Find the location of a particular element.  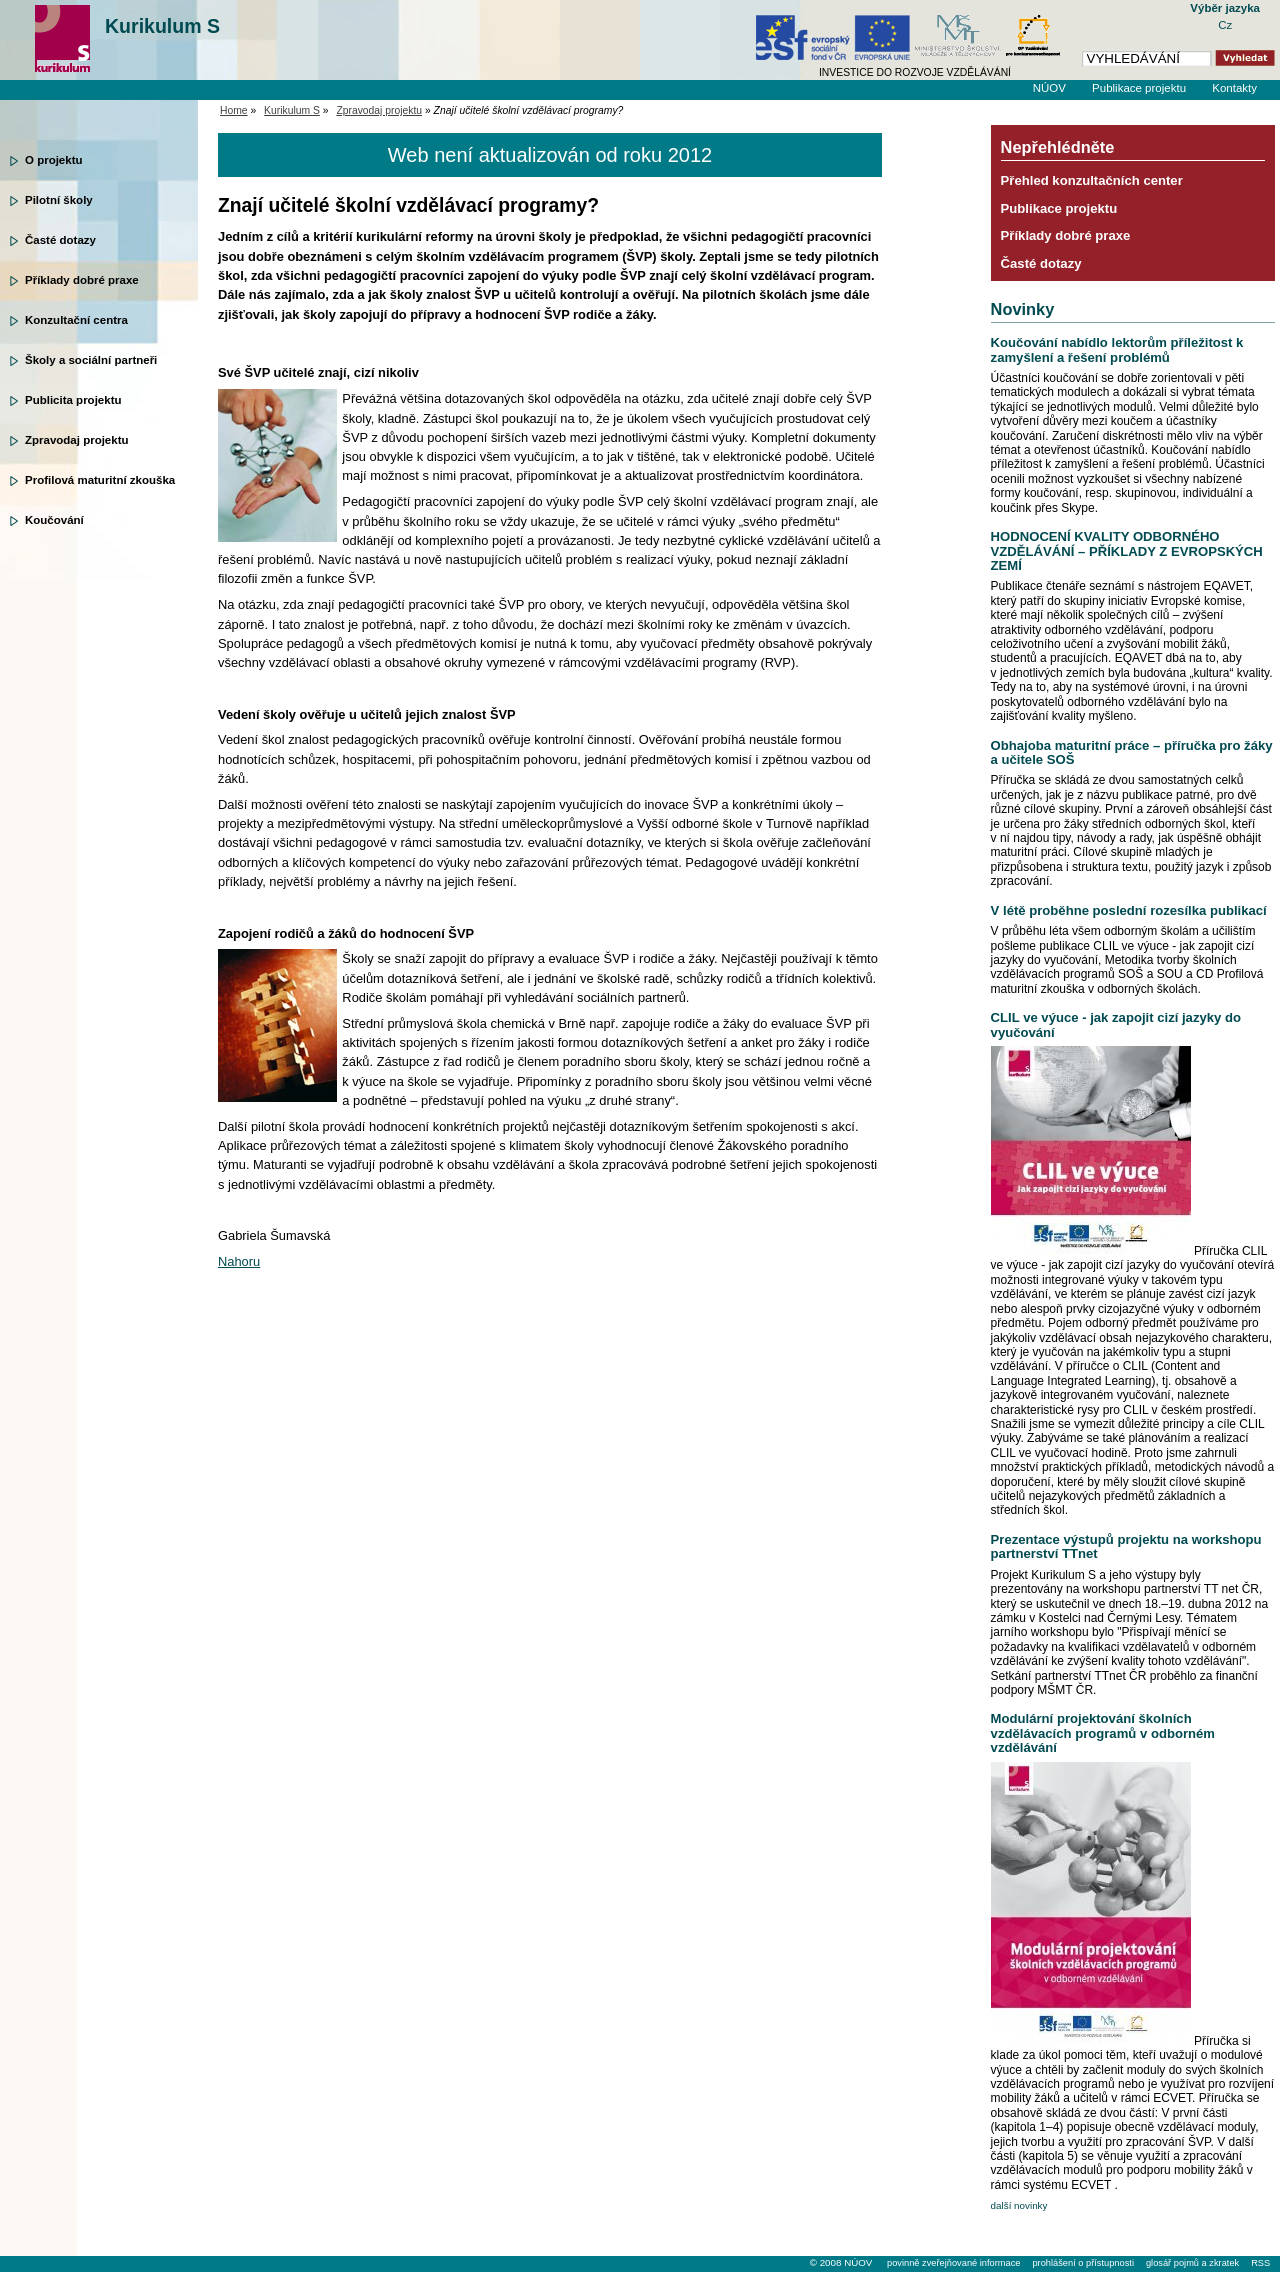

Publicita projektu is located at coordinates (73, 400).